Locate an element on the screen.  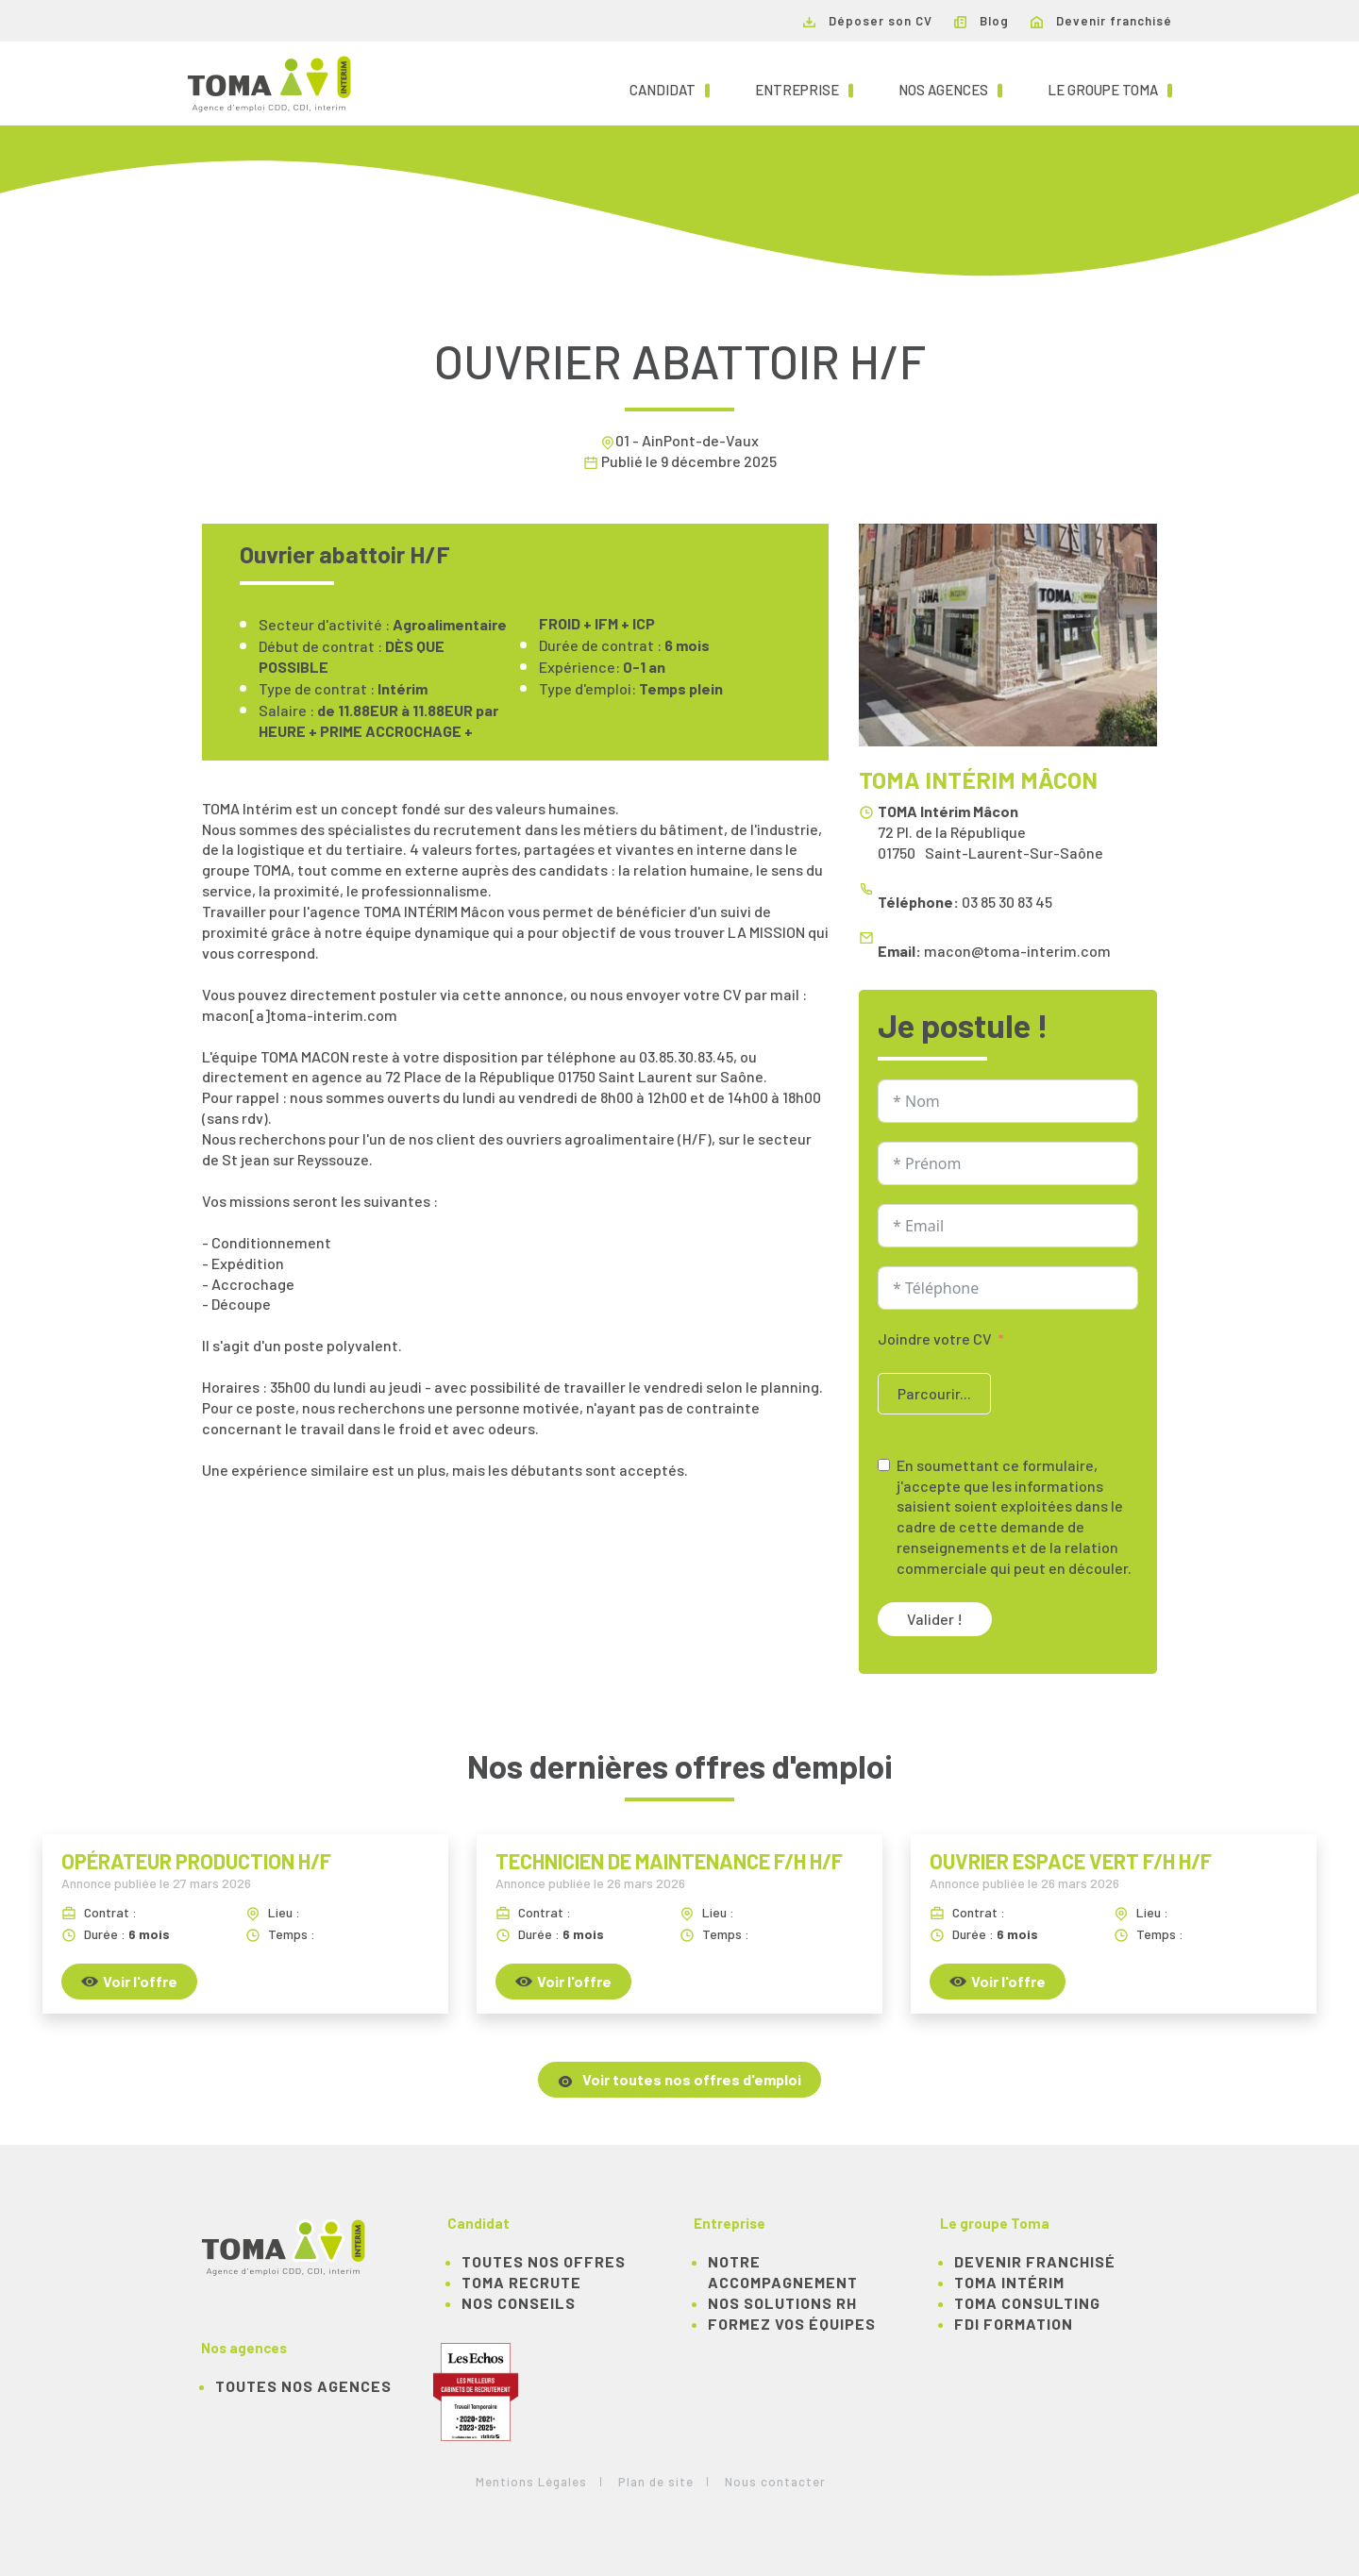
TOMA recrute is located at coordinates (521, 2282).